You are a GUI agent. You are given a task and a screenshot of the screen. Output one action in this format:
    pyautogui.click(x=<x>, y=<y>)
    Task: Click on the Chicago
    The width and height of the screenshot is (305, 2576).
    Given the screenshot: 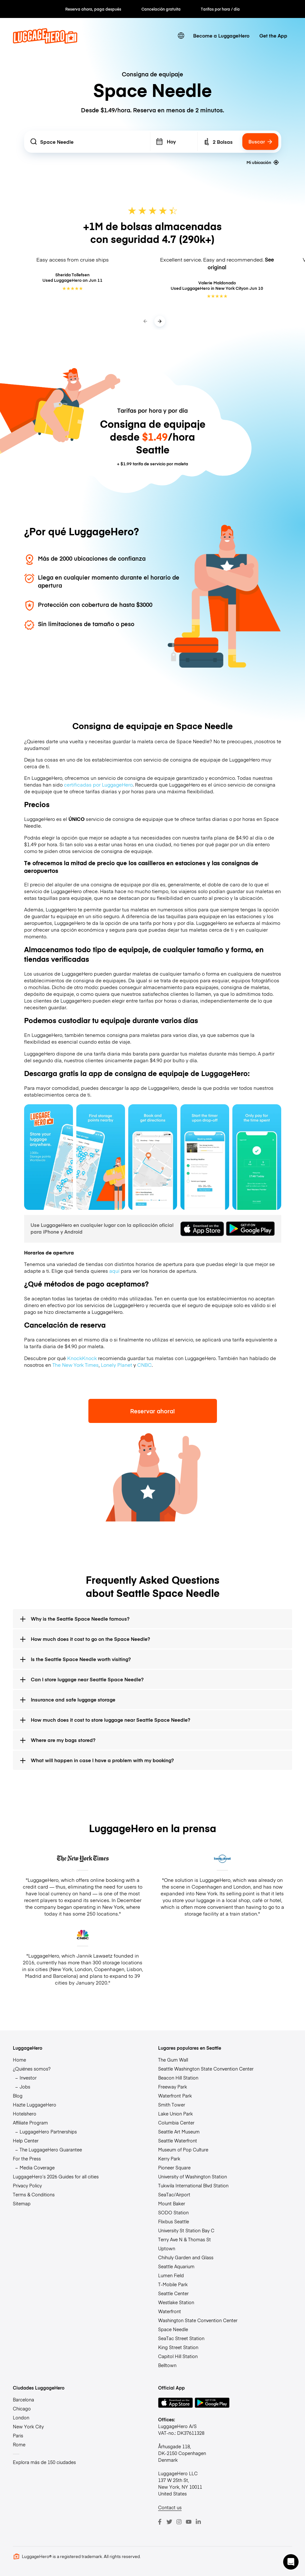 What is the action you would take?
    pyautogui.click(x=22, y=2408)
    